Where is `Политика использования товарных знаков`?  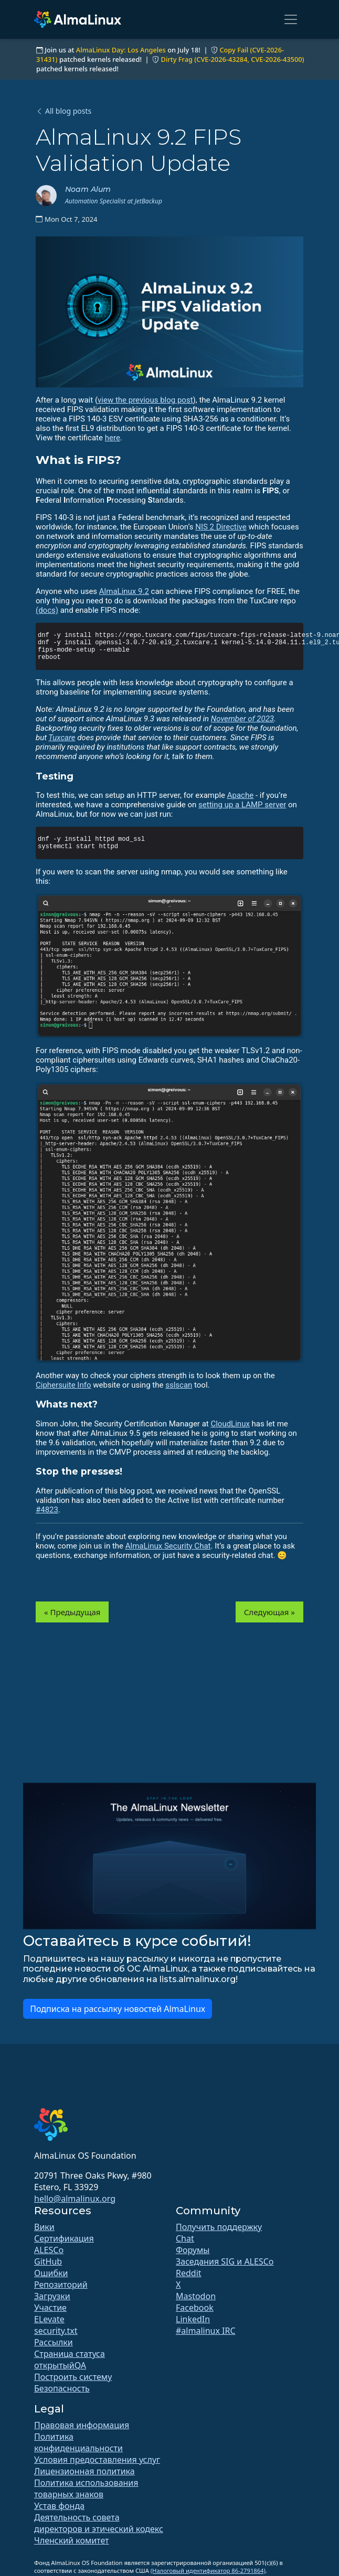
Политика использования товарных знаков is located at coordinates (86, 2488).